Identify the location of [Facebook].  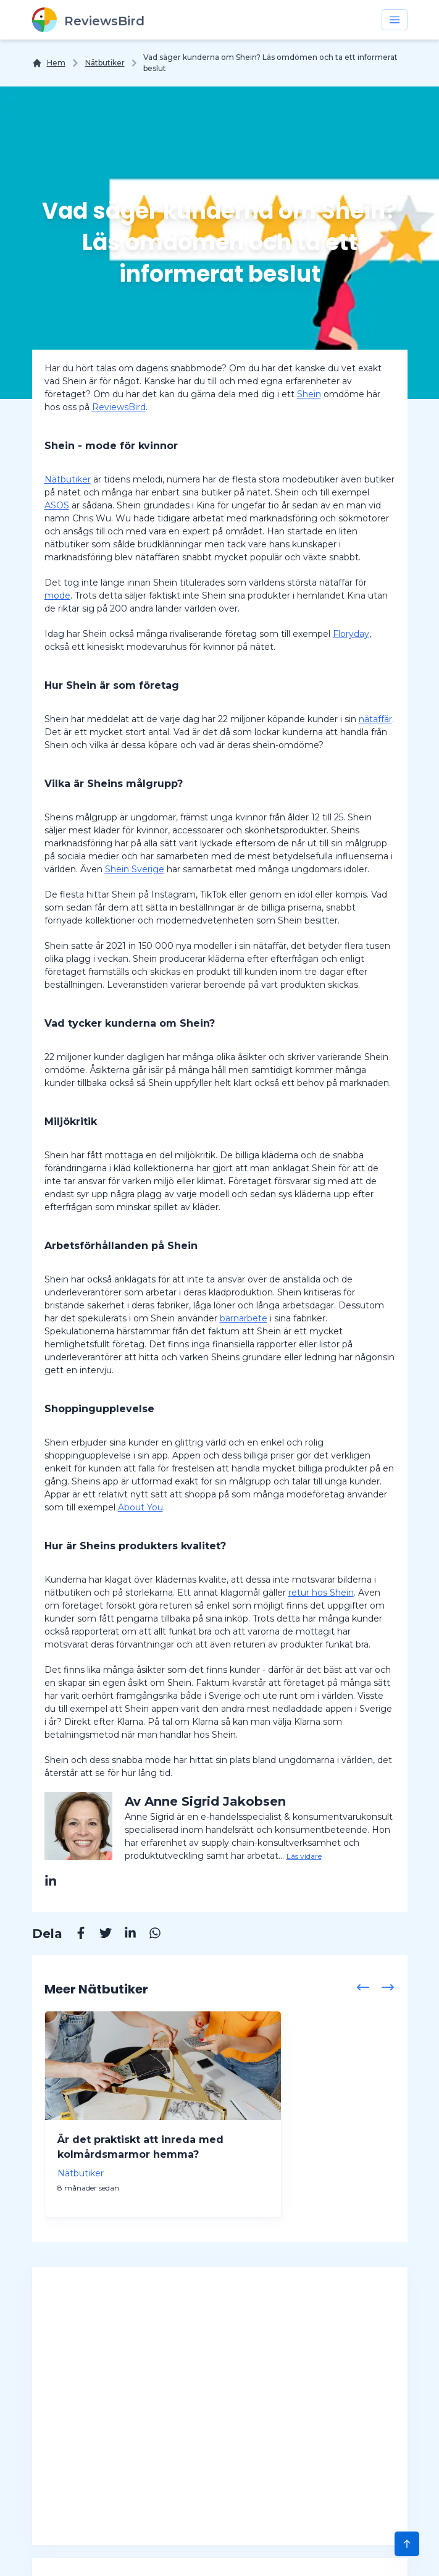
(74, 1935).